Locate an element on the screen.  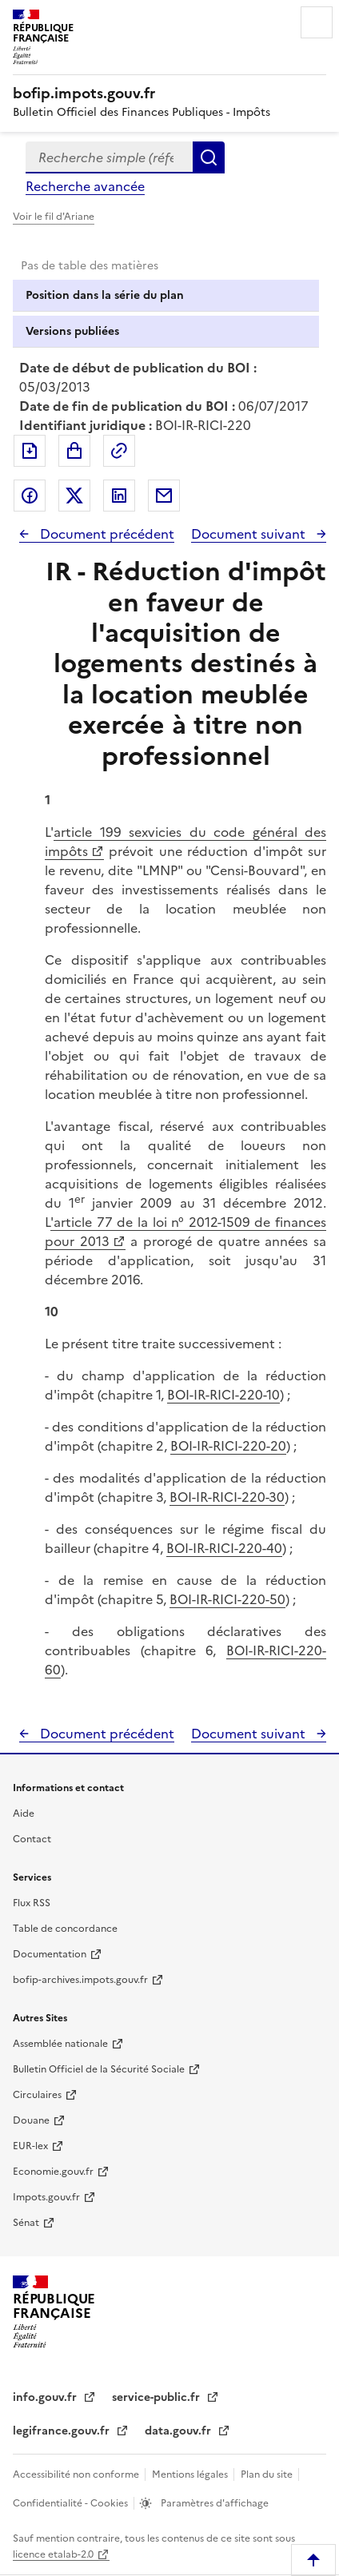
Recherche avancée is located at coordinates (85, 186).